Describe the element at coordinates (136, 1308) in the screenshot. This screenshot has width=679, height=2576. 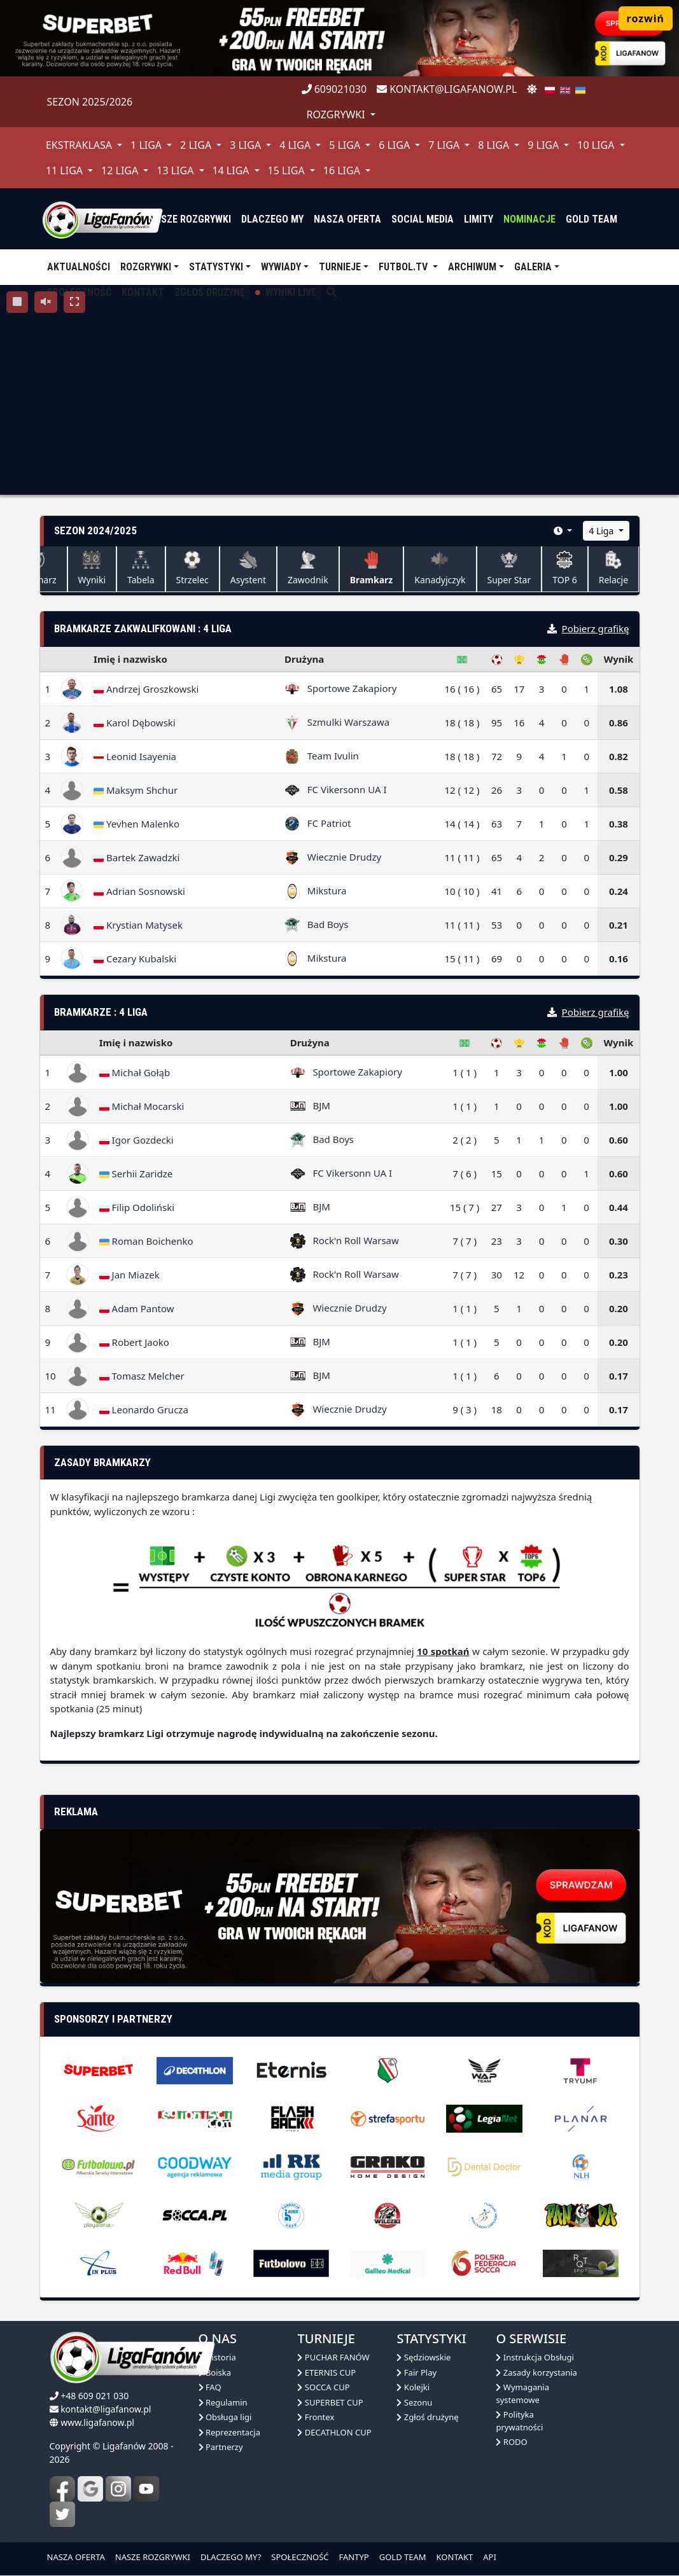
I see `Adam Pantow` at that location.